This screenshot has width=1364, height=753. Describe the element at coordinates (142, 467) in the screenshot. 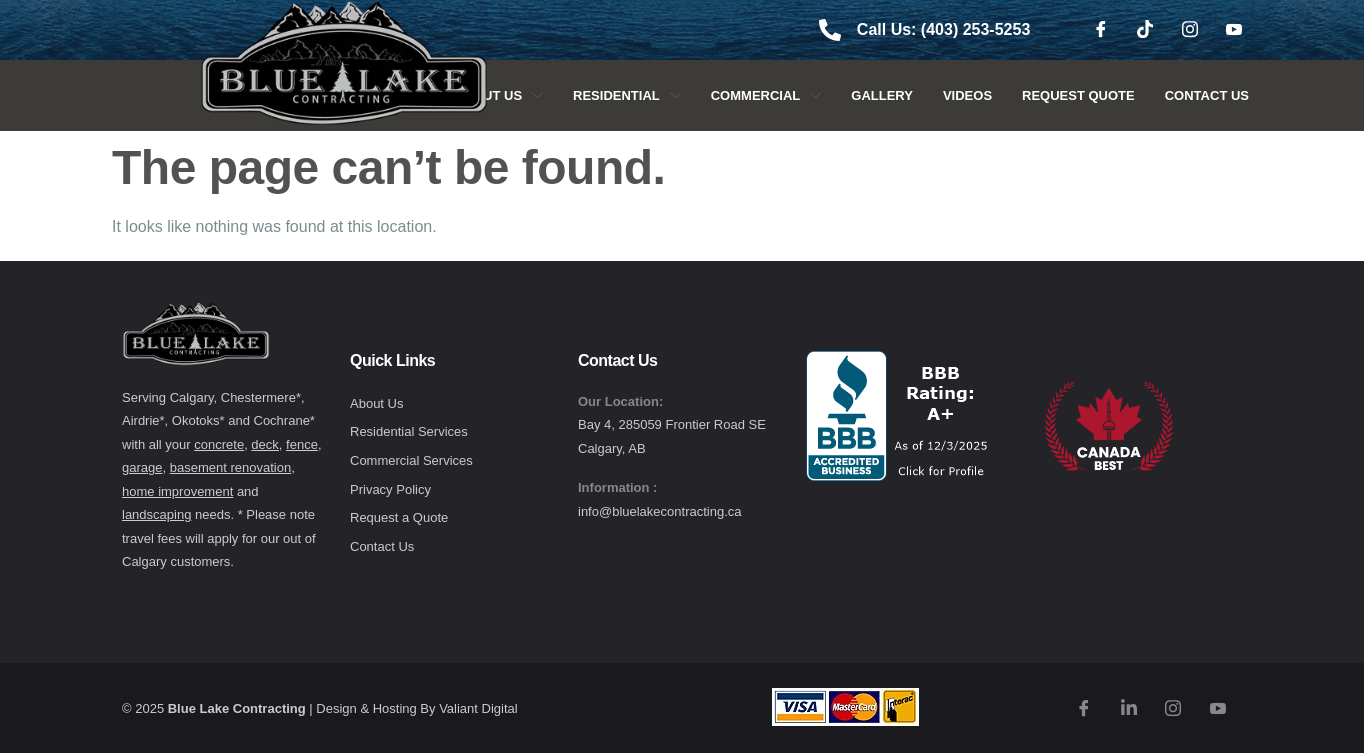

I see `garage` at that location.